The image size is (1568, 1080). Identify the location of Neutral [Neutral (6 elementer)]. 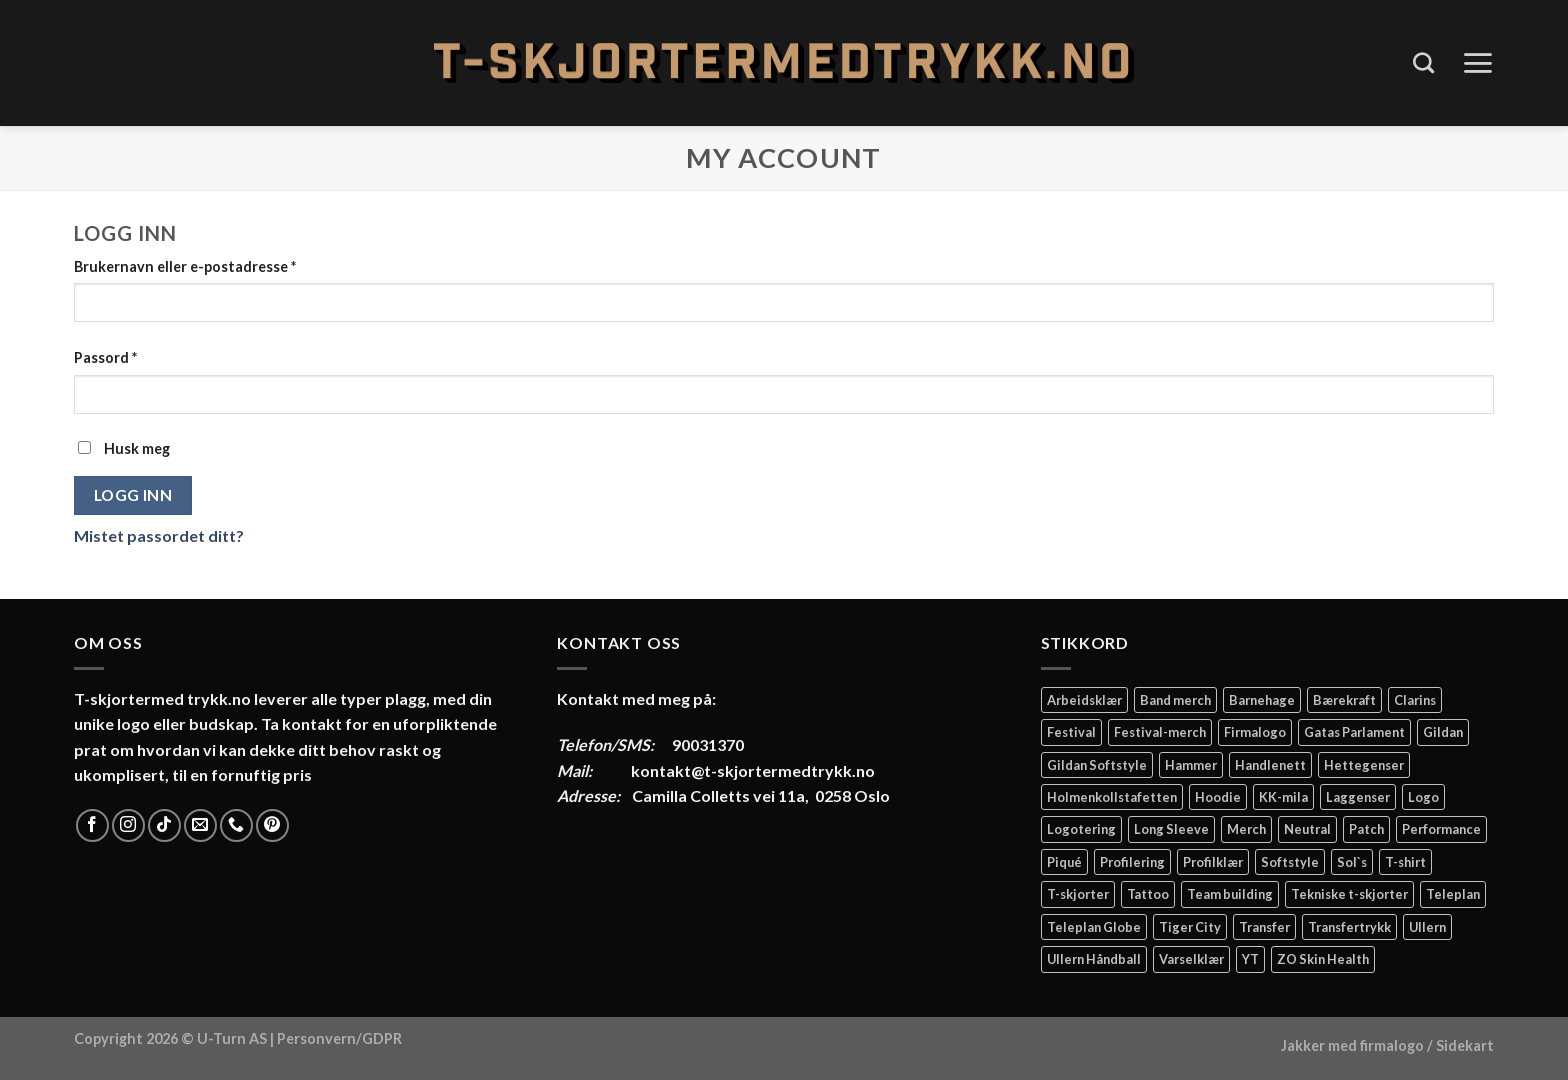
(1307, 829).